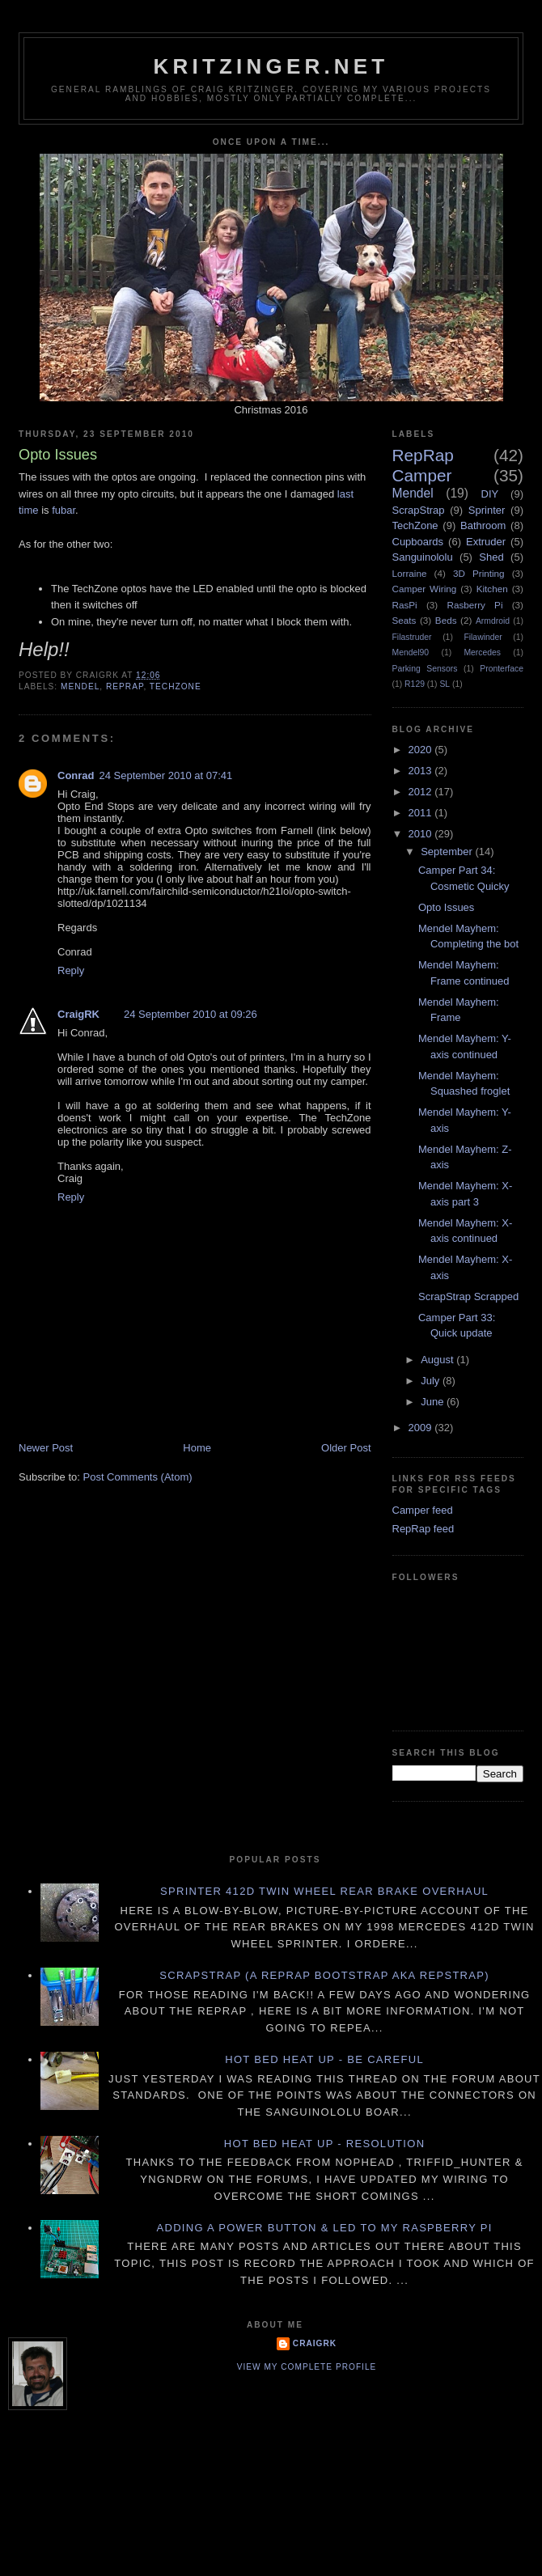  What do you see at coordinates (438, 1360) in the screenshot?
I see `August` at bounding box center [438, 1360].